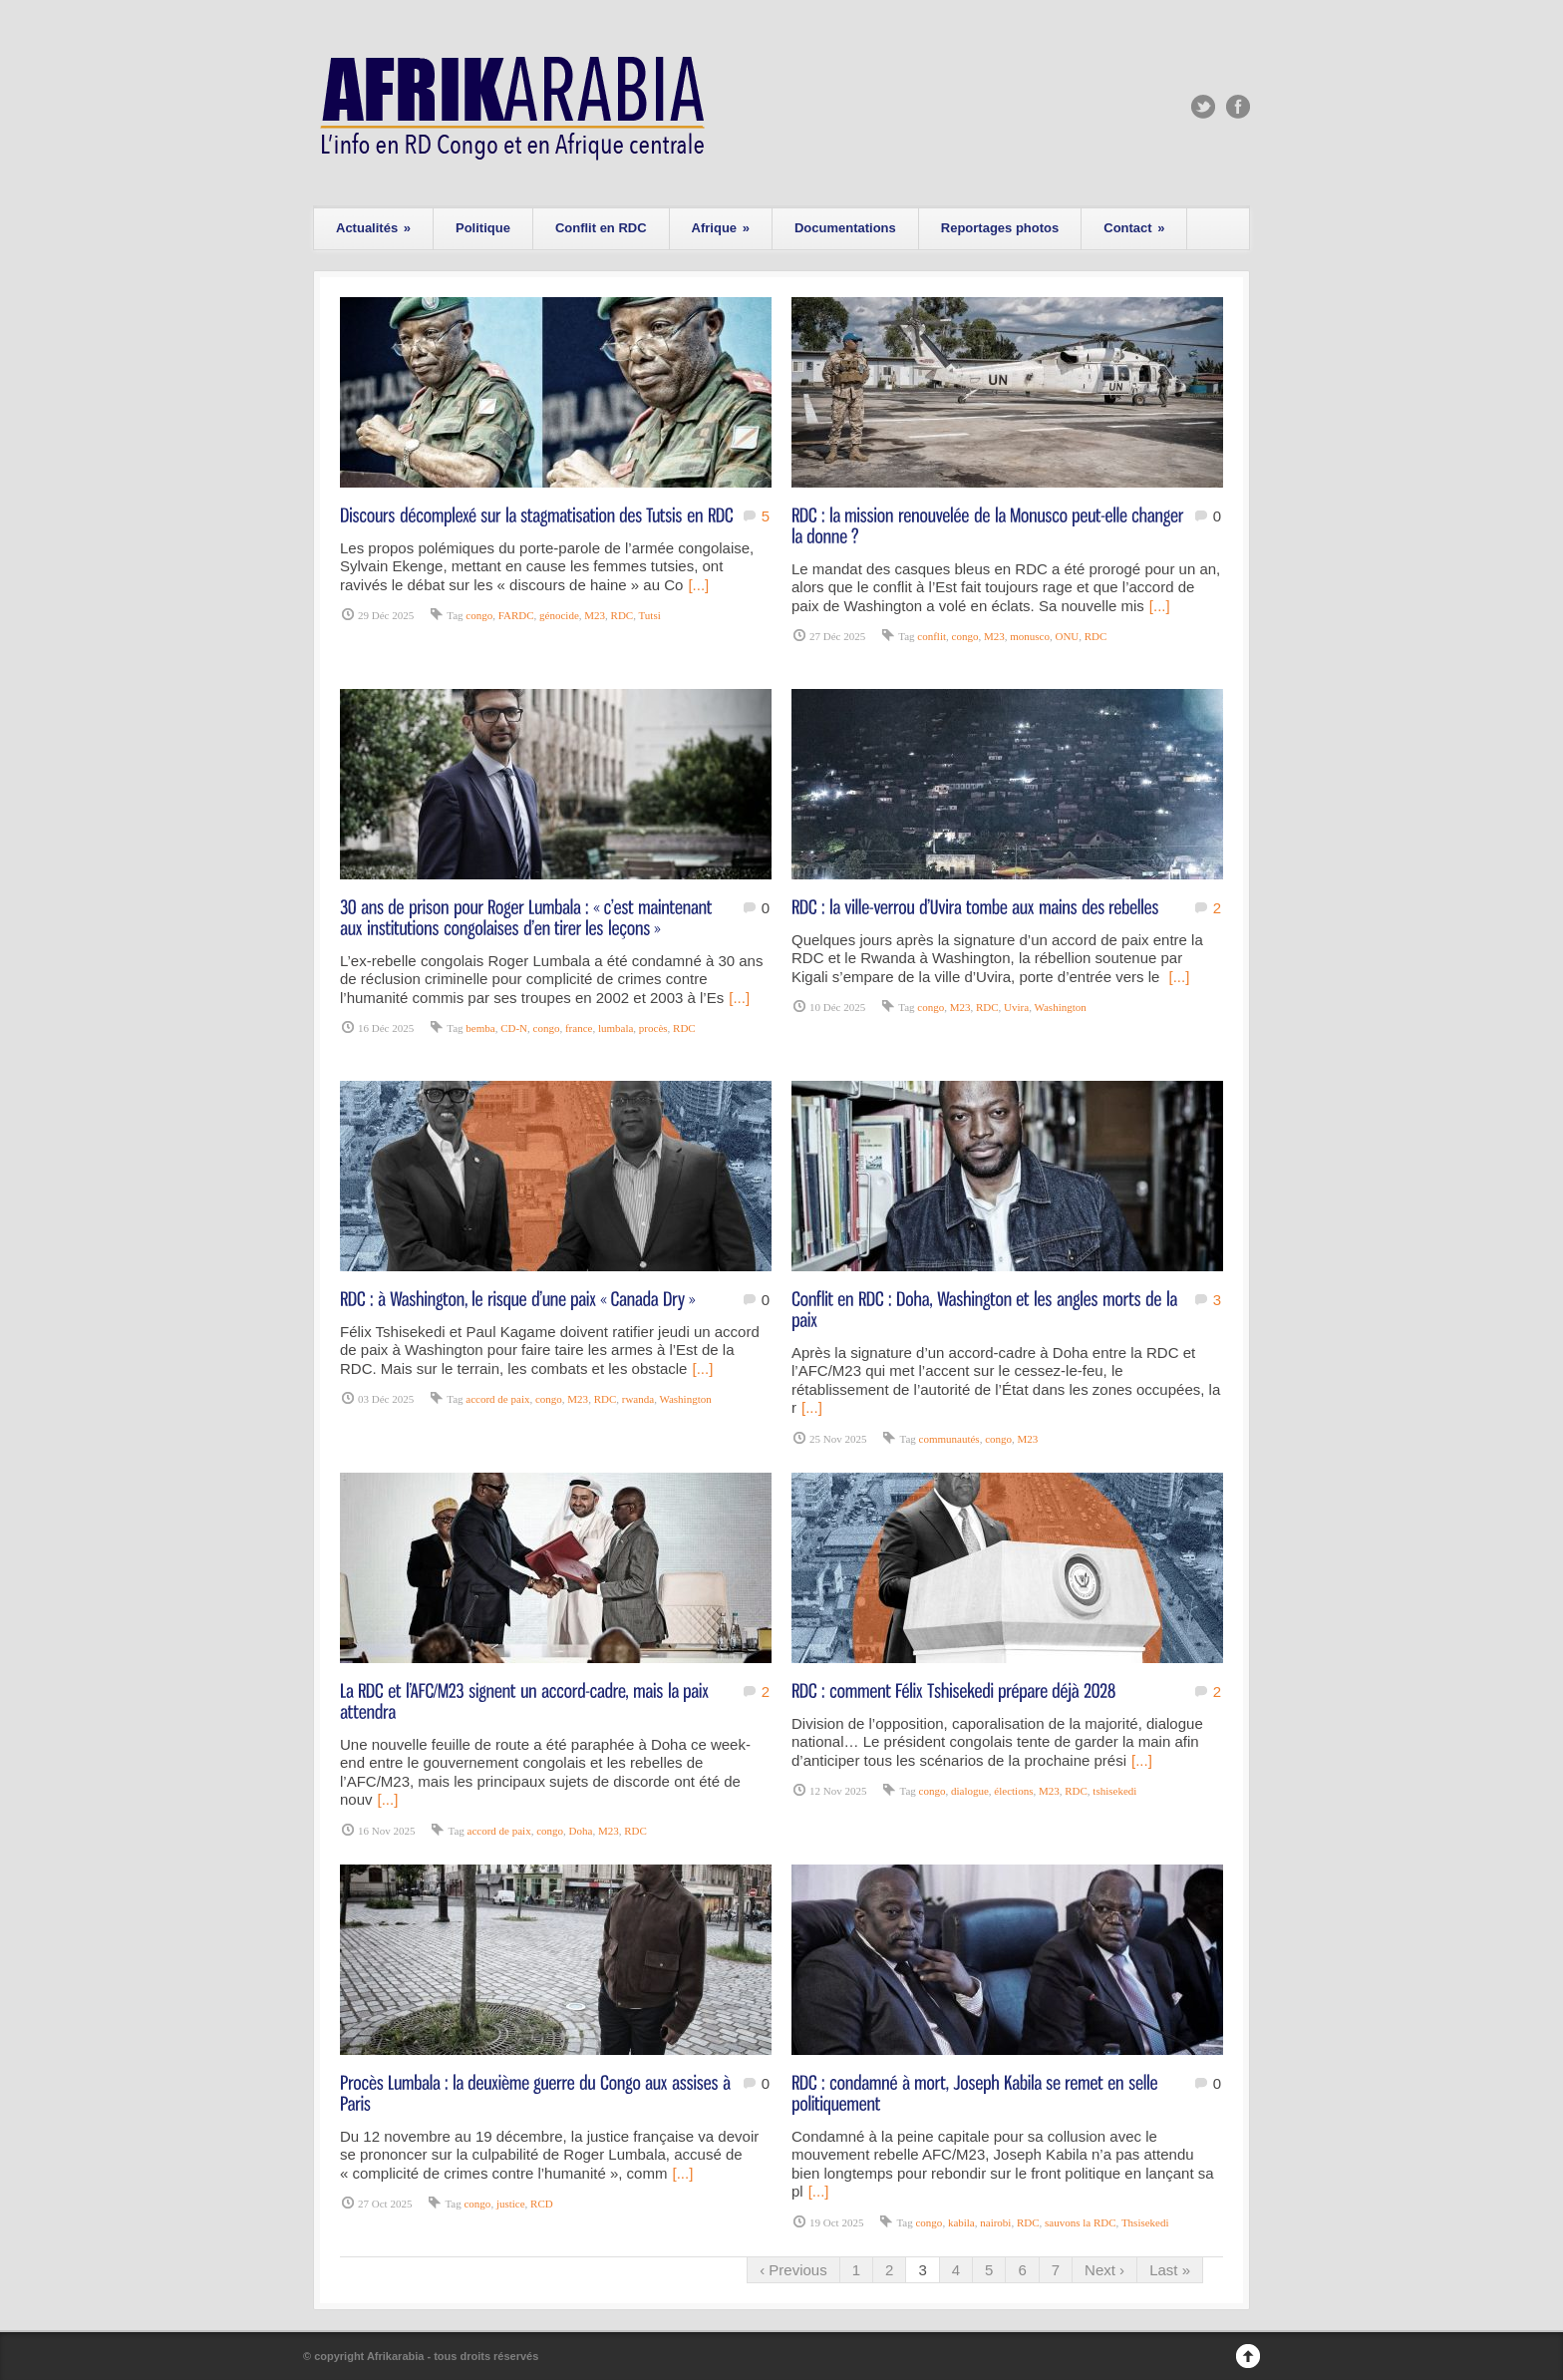 Image resolution: width=1563 pixels, height=2380 pixels. Describe the element at coordinates (793, 2269) in the screenshot. I see `‹ Previous` at that location.